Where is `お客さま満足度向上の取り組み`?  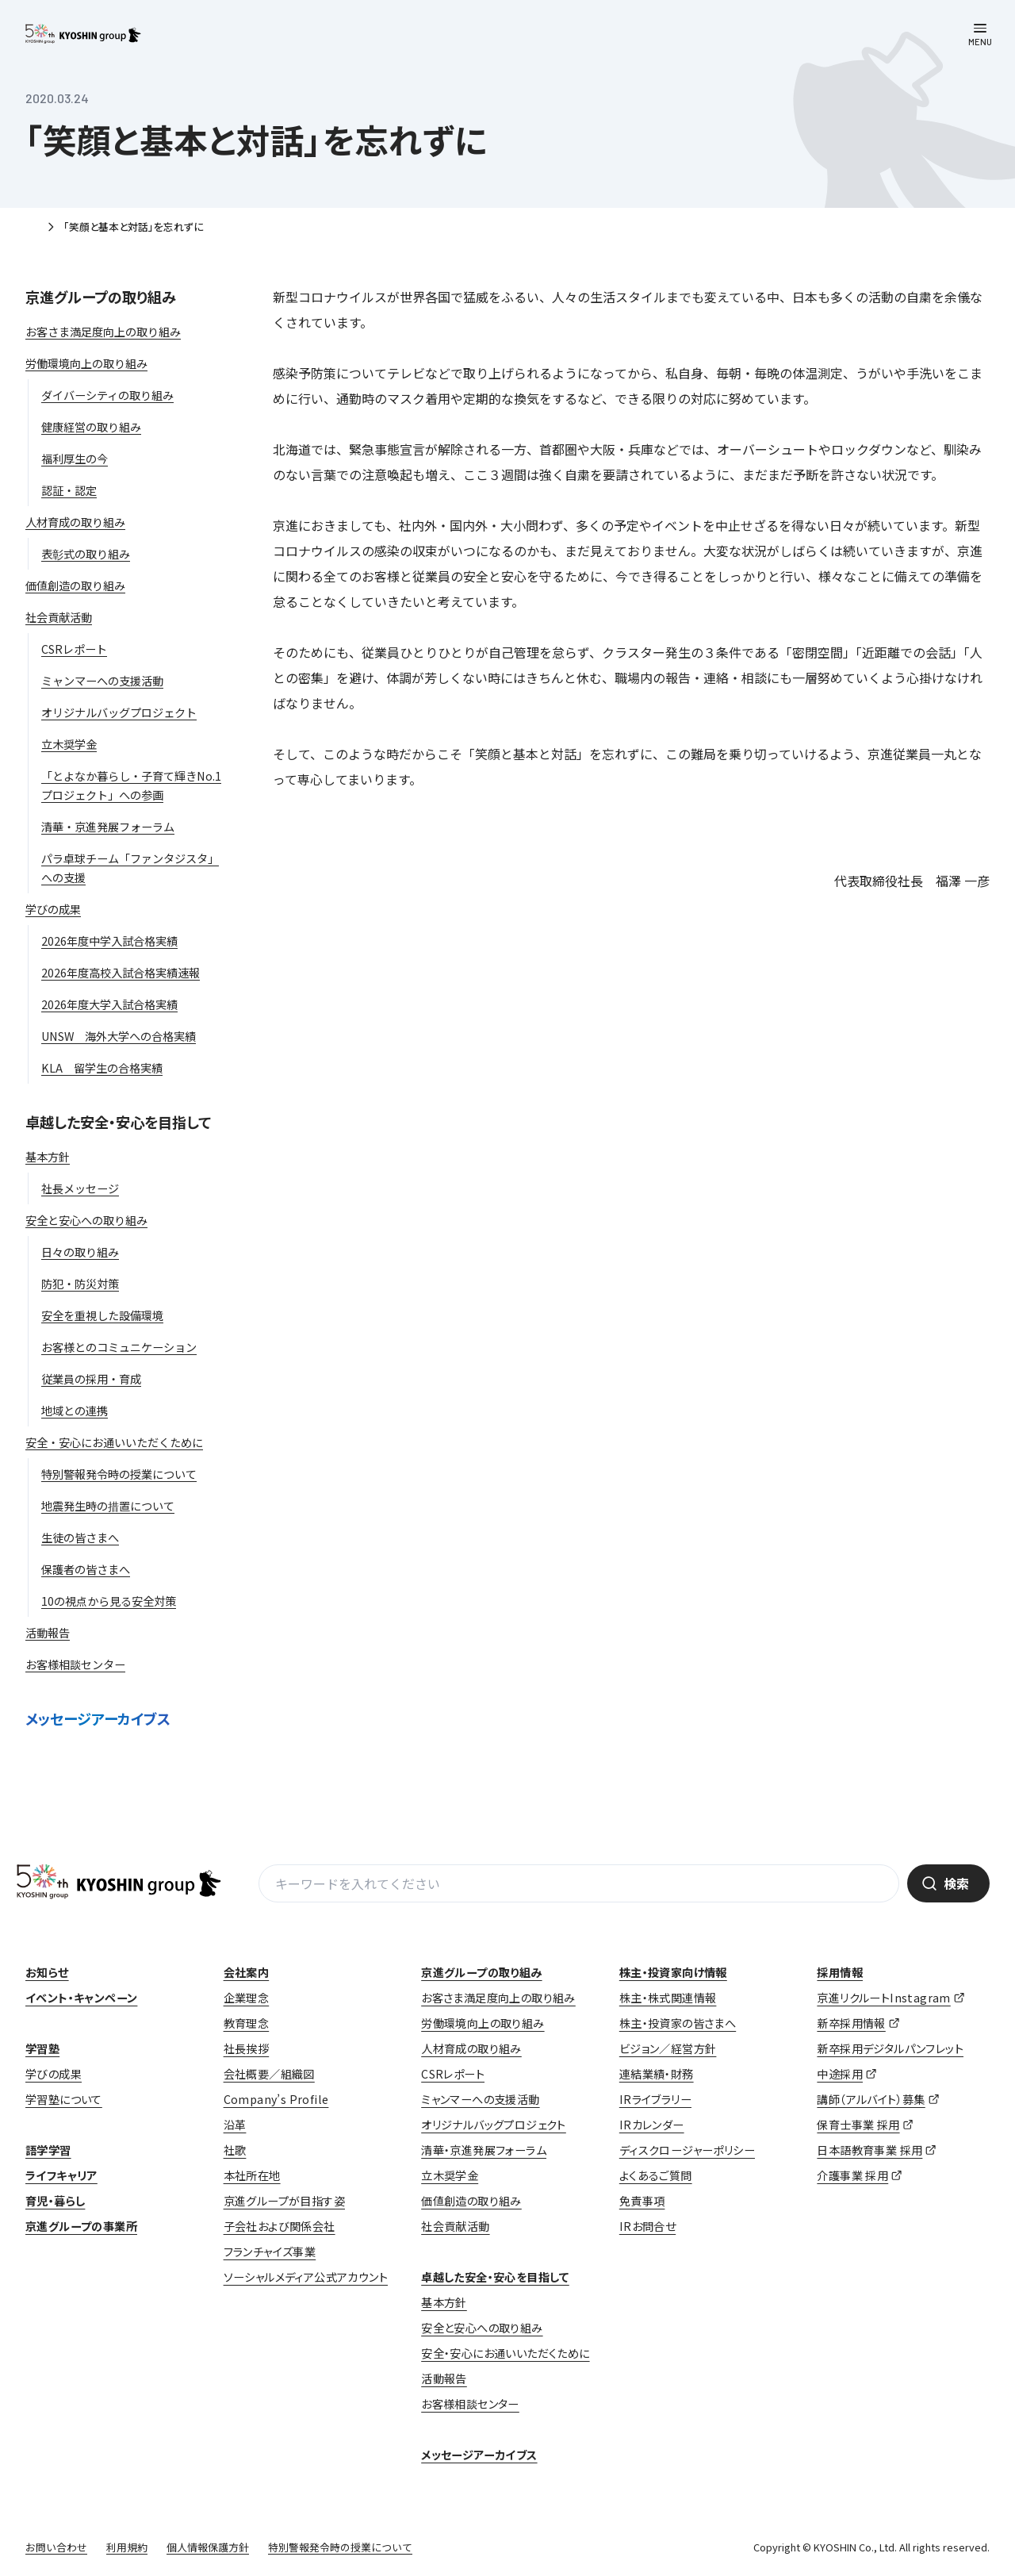
お客さま満足度向上の取り組み is located at coordinates (498, 1998).